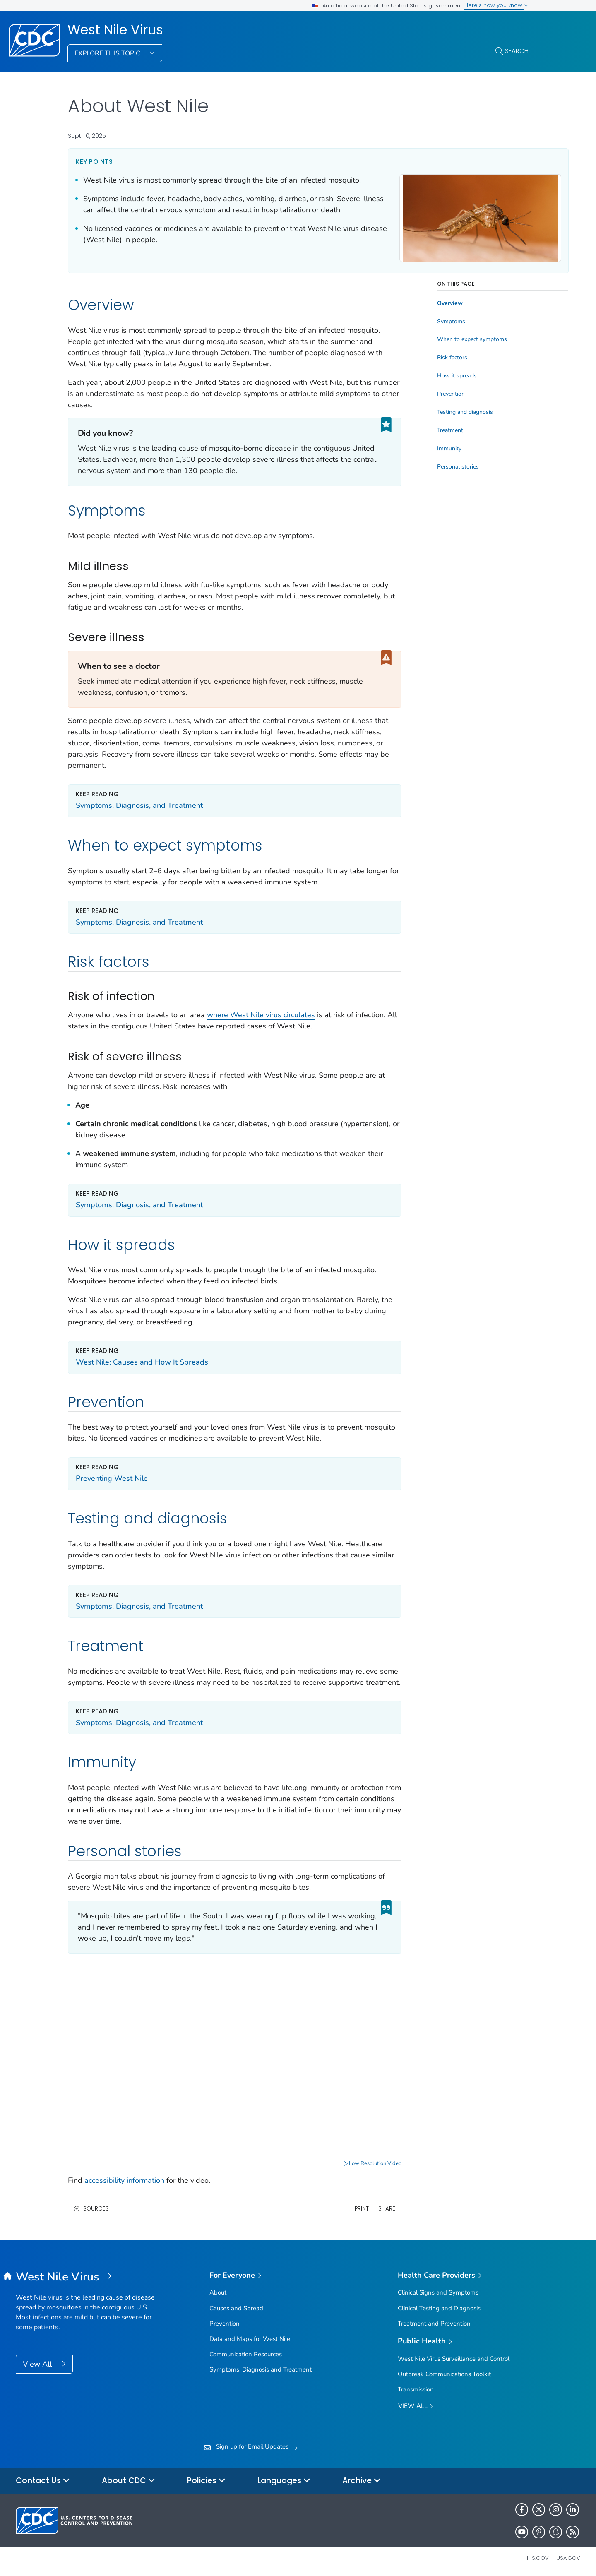 The image size is (596, 2576). Describe the element at coordinates (86, 2276) in the screenshot. I see `[West Nile Virus]` at that location.